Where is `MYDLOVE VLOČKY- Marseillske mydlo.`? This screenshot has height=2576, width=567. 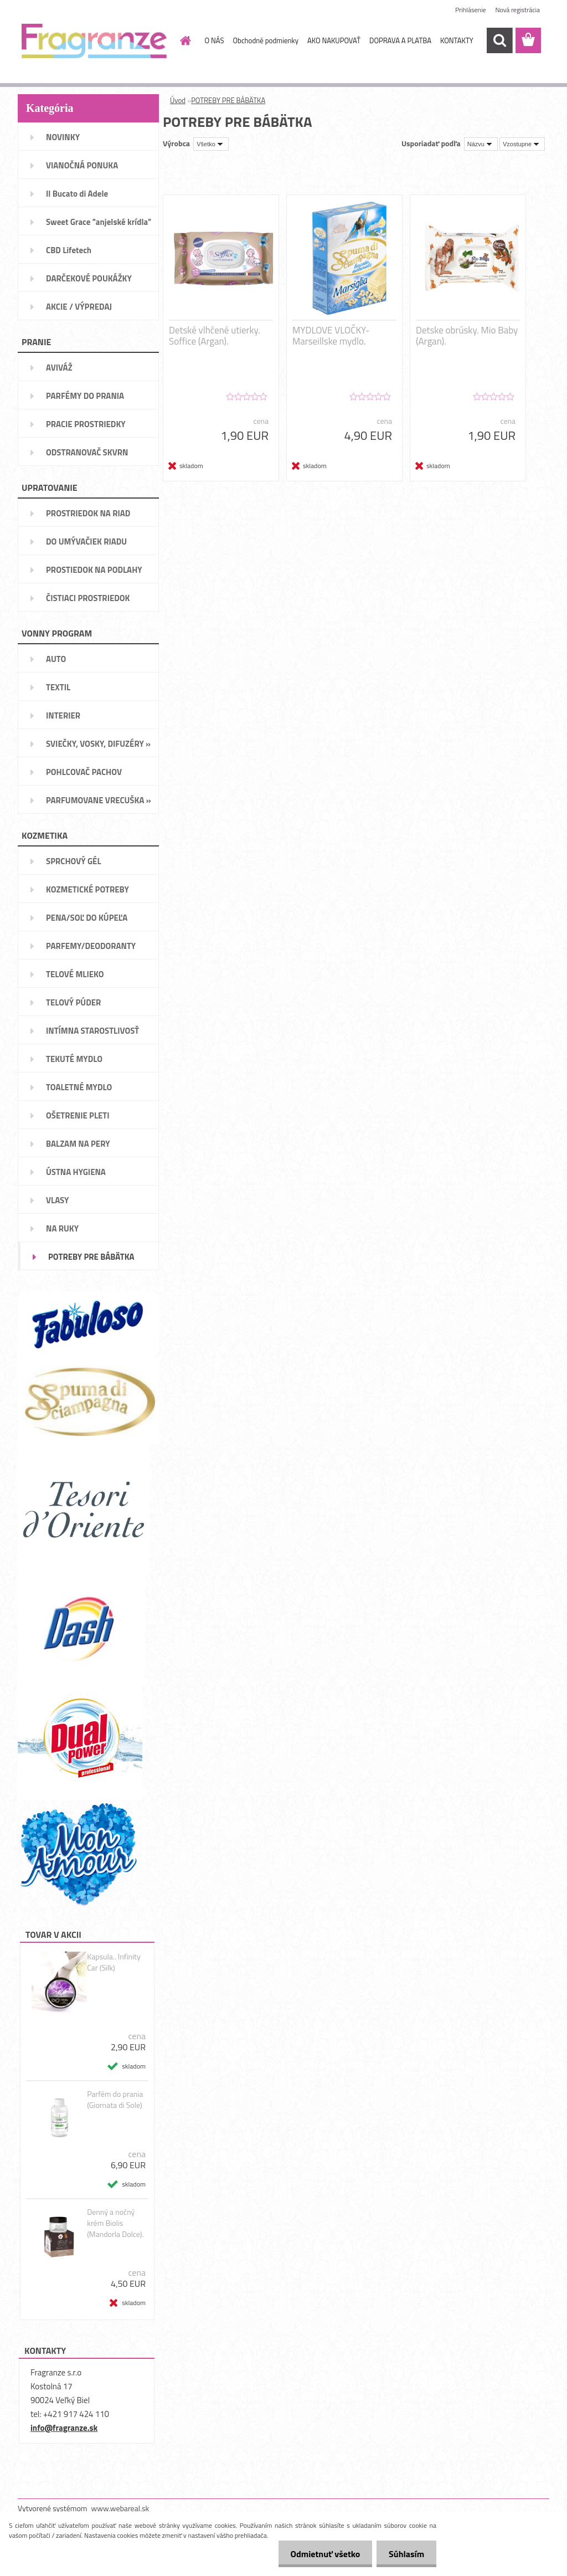 MYDLOVE VLOČKY- Marseillske mydlo. is located at coordinates (330, 336).